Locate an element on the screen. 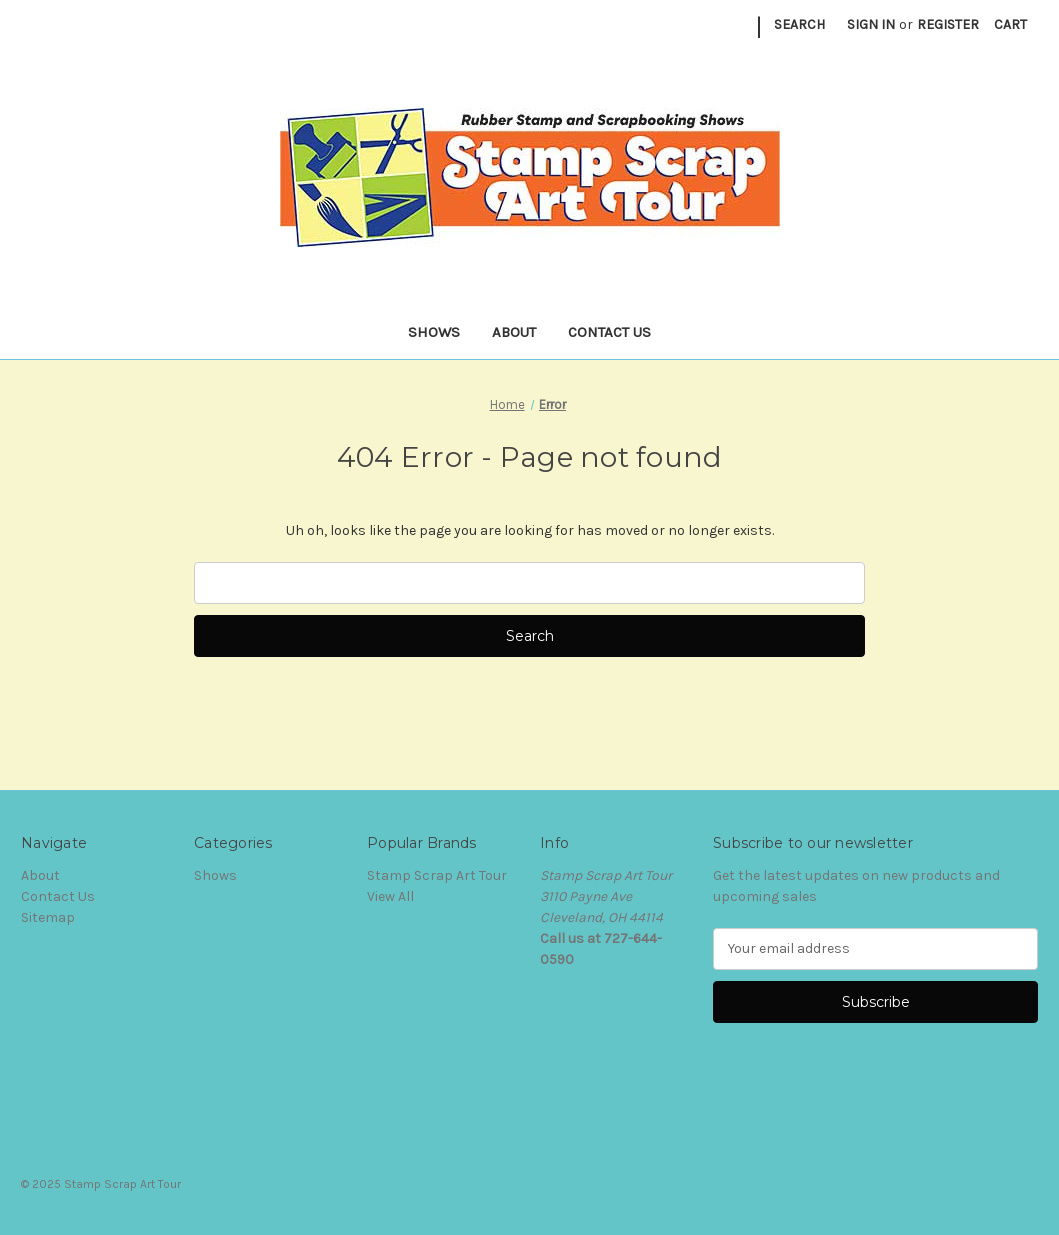 This screenshot has width=1059, height=1235. [Cart with 0 items] is located at coordinates (1010, 24).